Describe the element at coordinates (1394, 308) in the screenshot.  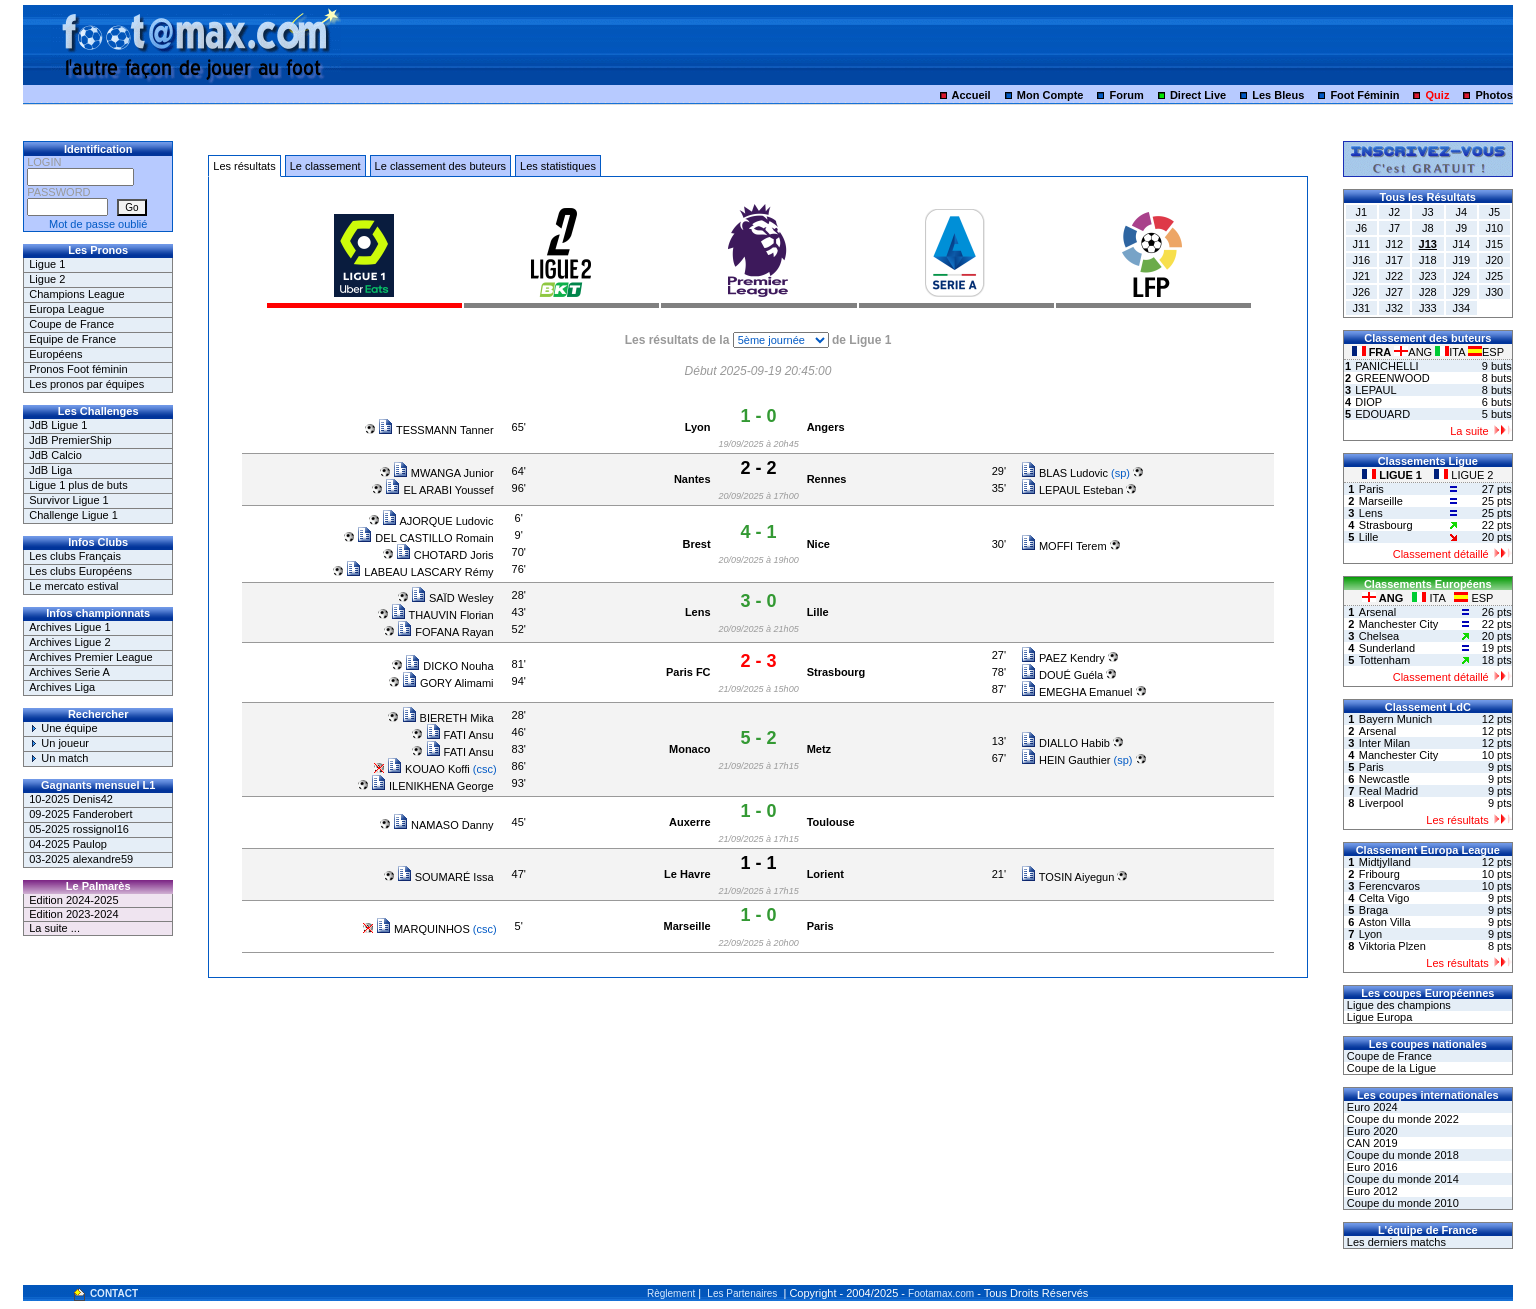
I see `J32` at that location.